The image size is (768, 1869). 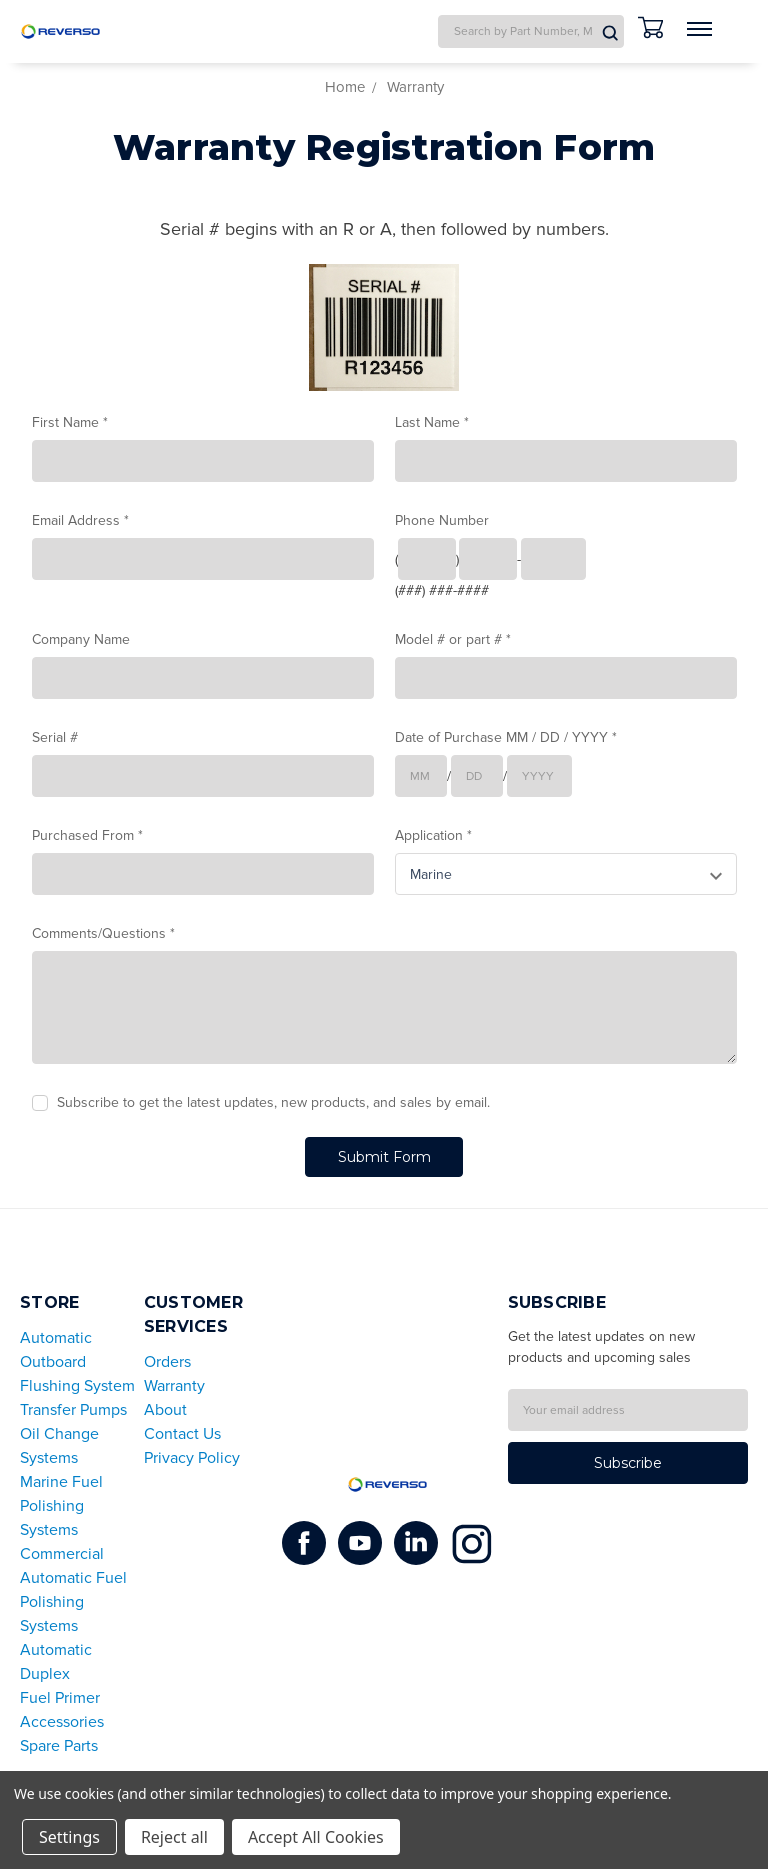 I want to click on Date of Purchase MM / DD / YYYY, so click(x=506, y=737).